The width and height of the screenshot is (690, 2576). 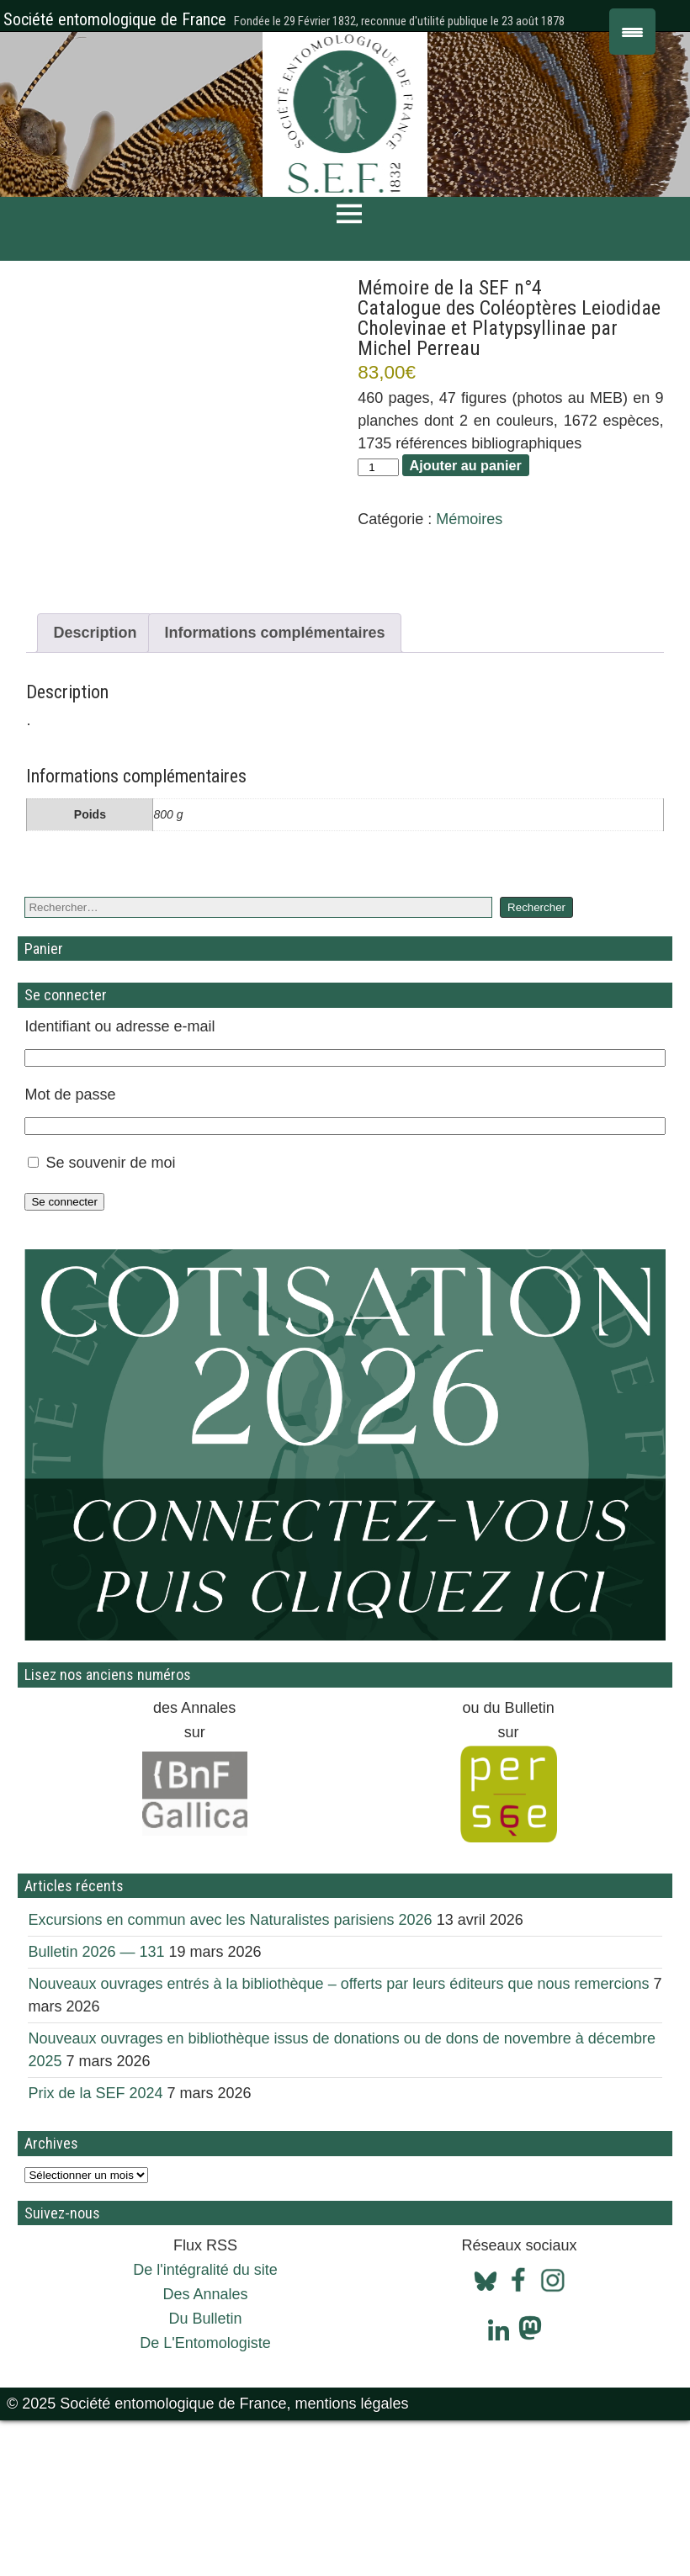 What do you see at coordinates (119, 1182) in the screenshot?
I see `Identifiant ou adresse e-mail` at bounding box center [119, 1182].